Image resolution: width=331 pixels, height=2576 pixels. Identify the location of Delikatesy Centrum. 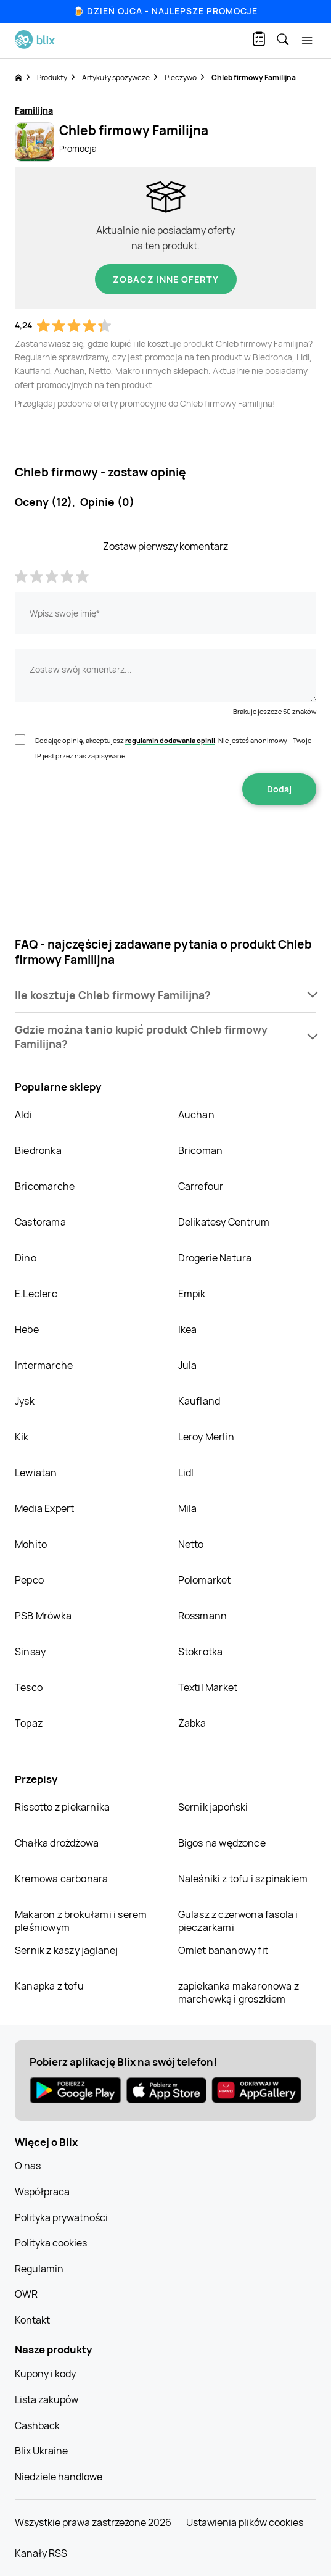
(224, 1222).